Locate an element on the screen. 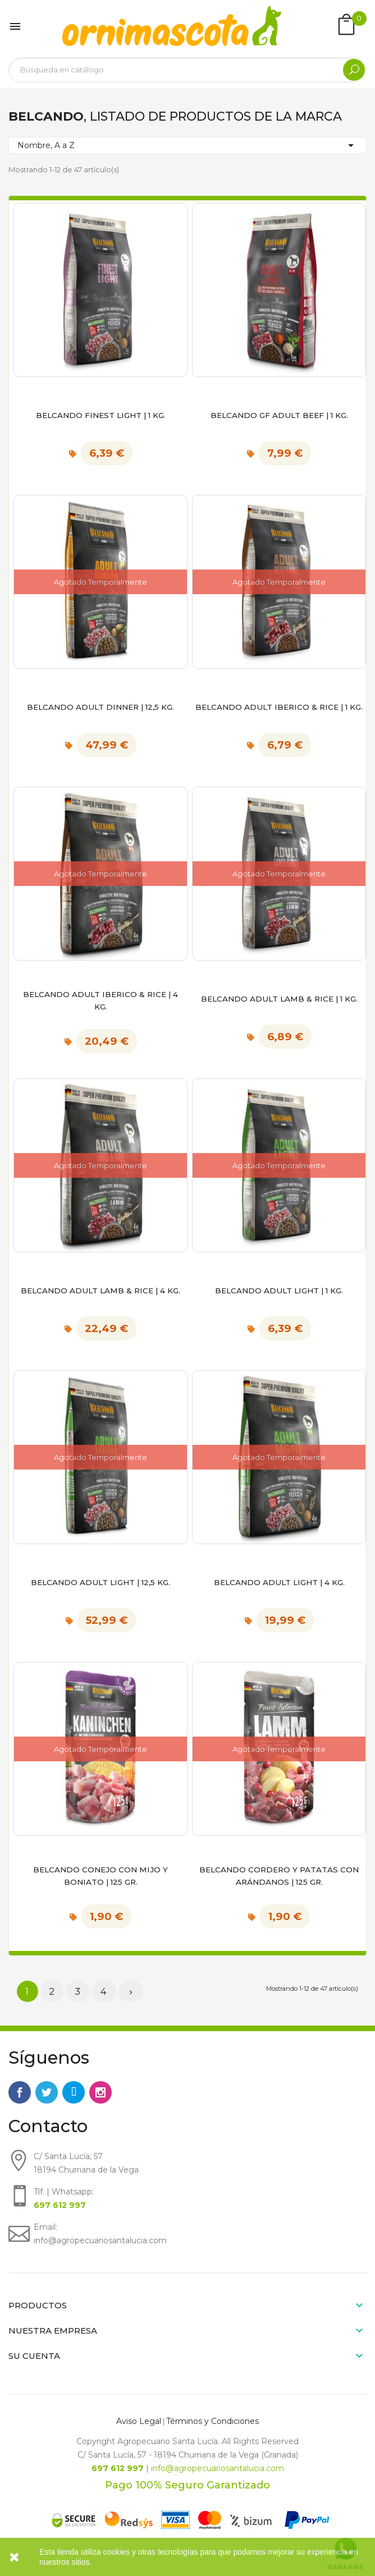 This screenshot has width=375, height=2576. Twitter is located at coordinates (46, 2092).